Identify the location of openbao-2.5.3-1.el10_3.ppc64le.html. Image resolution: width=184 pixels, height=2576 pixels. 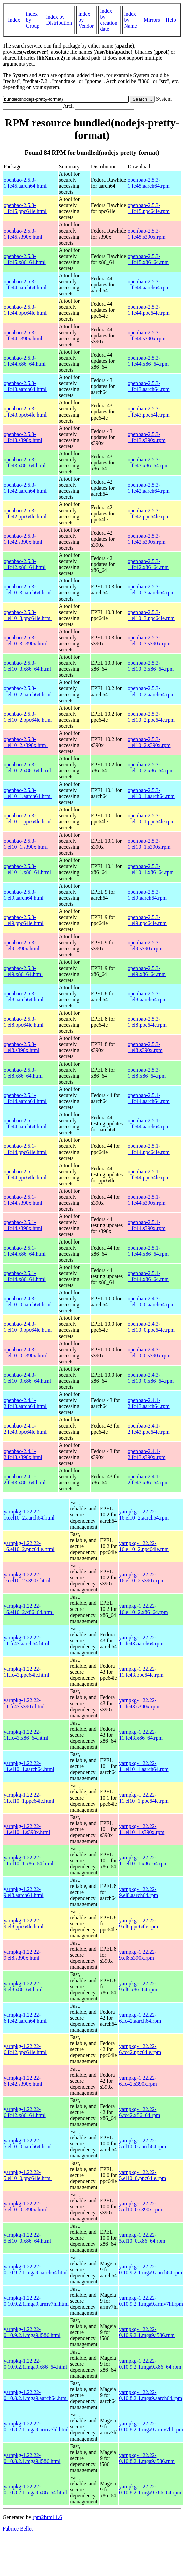
(28, 615).